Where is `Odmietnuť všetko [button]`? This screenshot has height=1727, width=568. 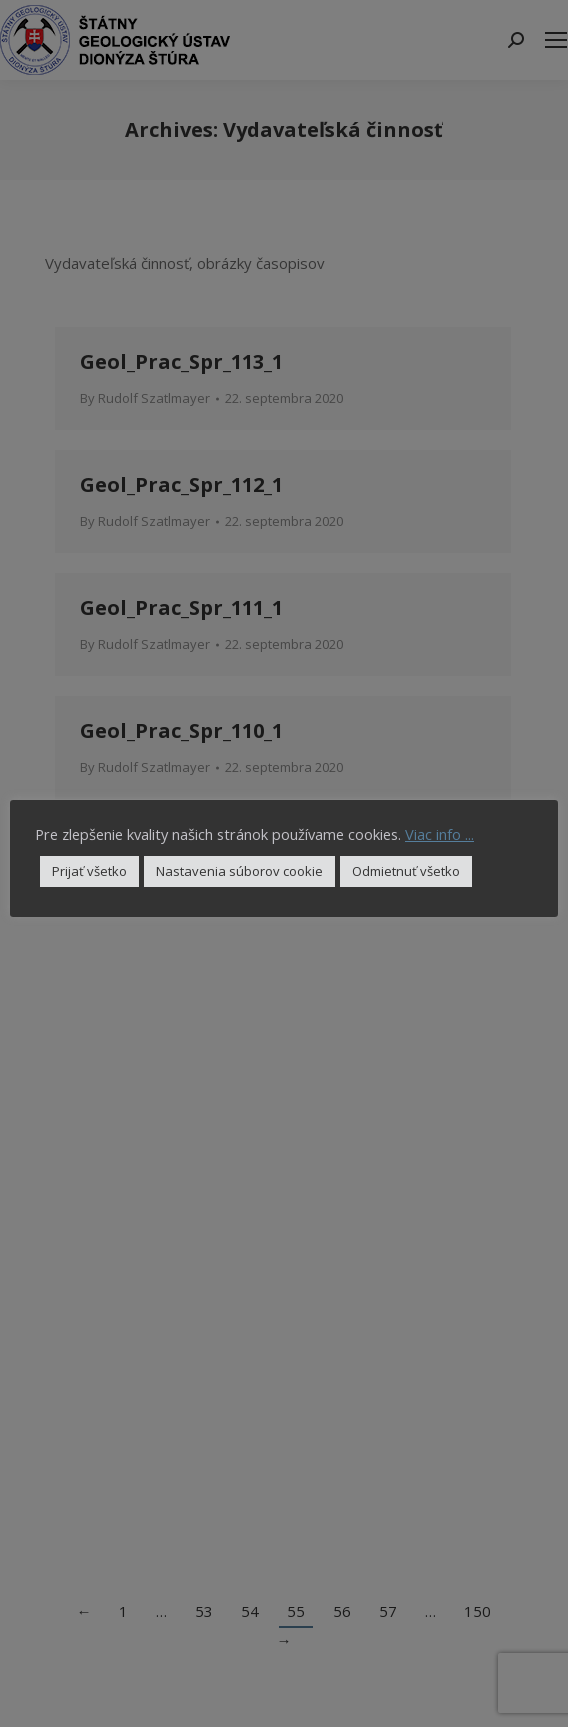
Odmietnuť všetko [button] is located at coordinates (406, 871).